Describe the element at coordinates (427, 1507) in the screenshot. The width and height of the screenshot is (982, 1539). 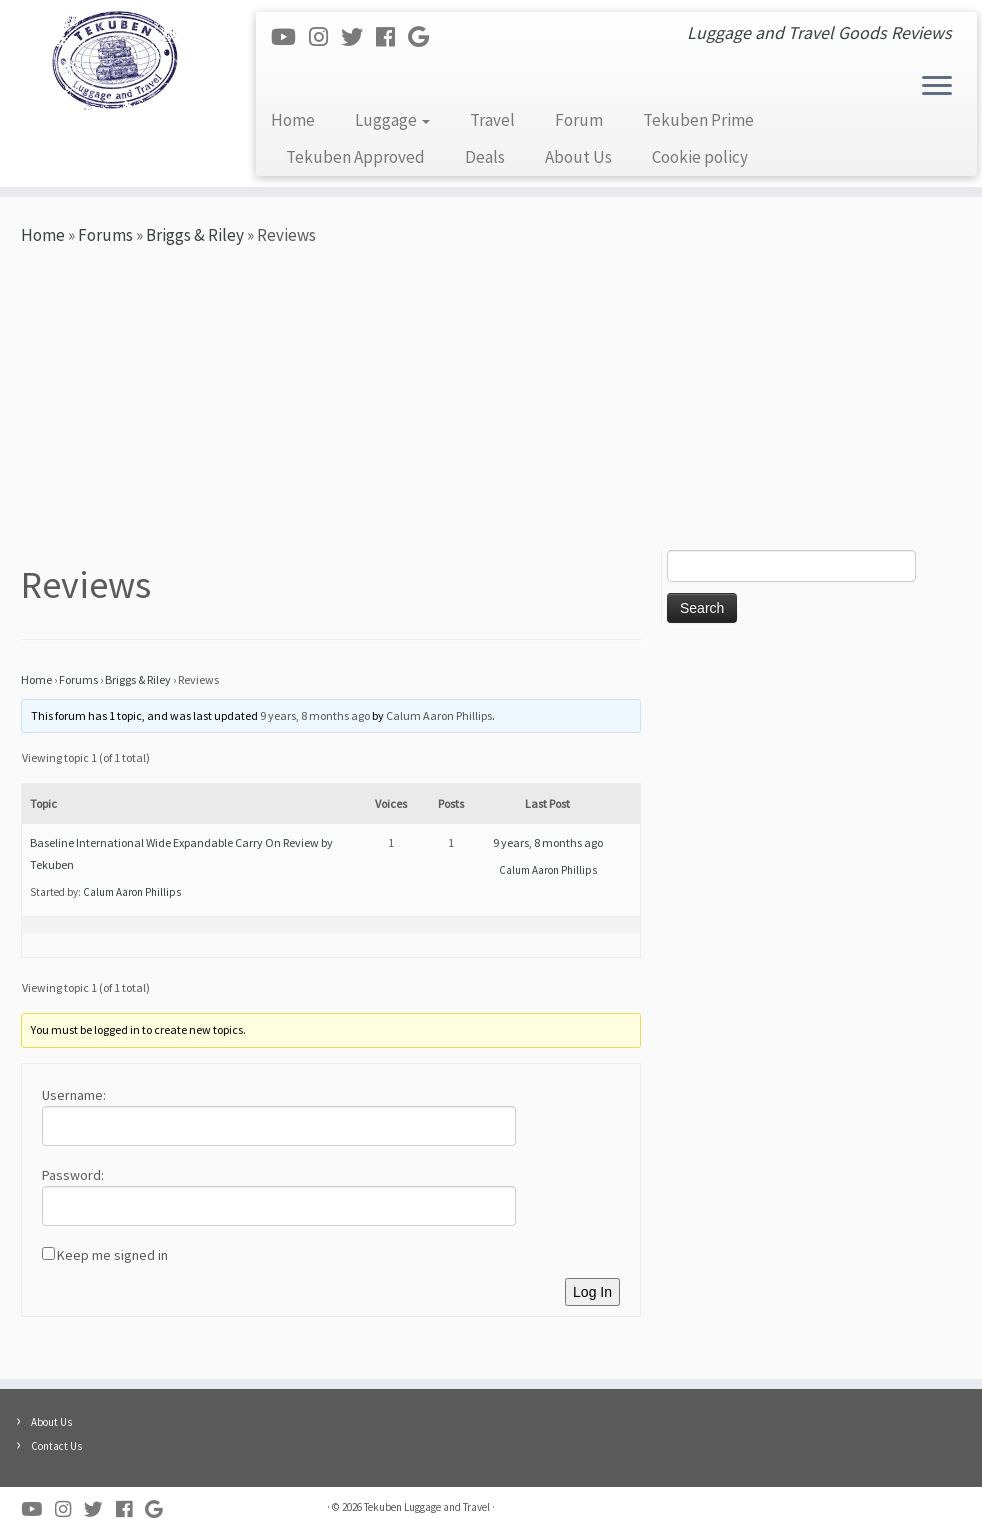
I see `Tekuben Luggage and Travel` at that location.